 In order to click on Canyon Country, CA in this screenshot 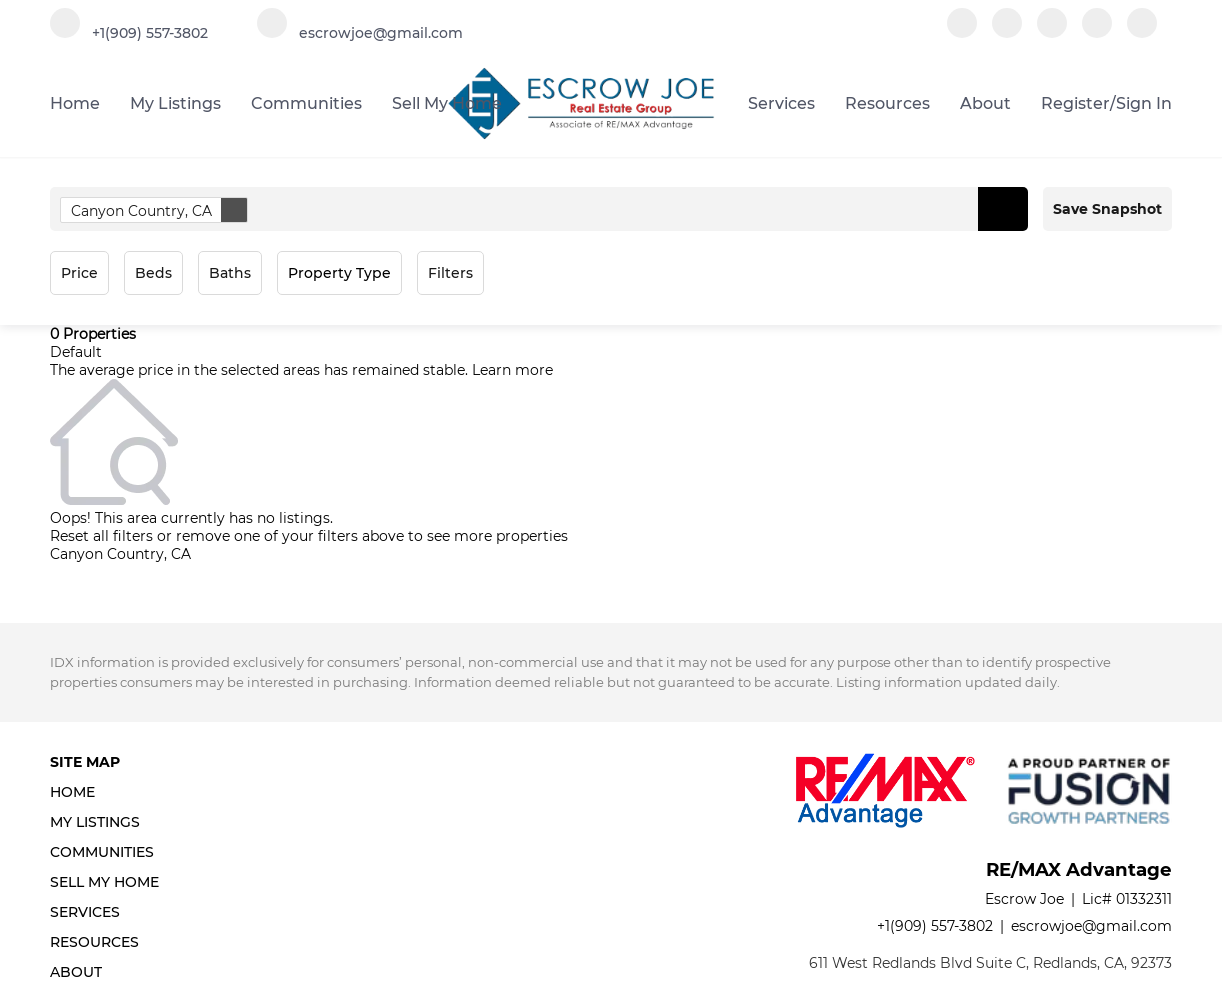, I will do `click(159, 210)`.